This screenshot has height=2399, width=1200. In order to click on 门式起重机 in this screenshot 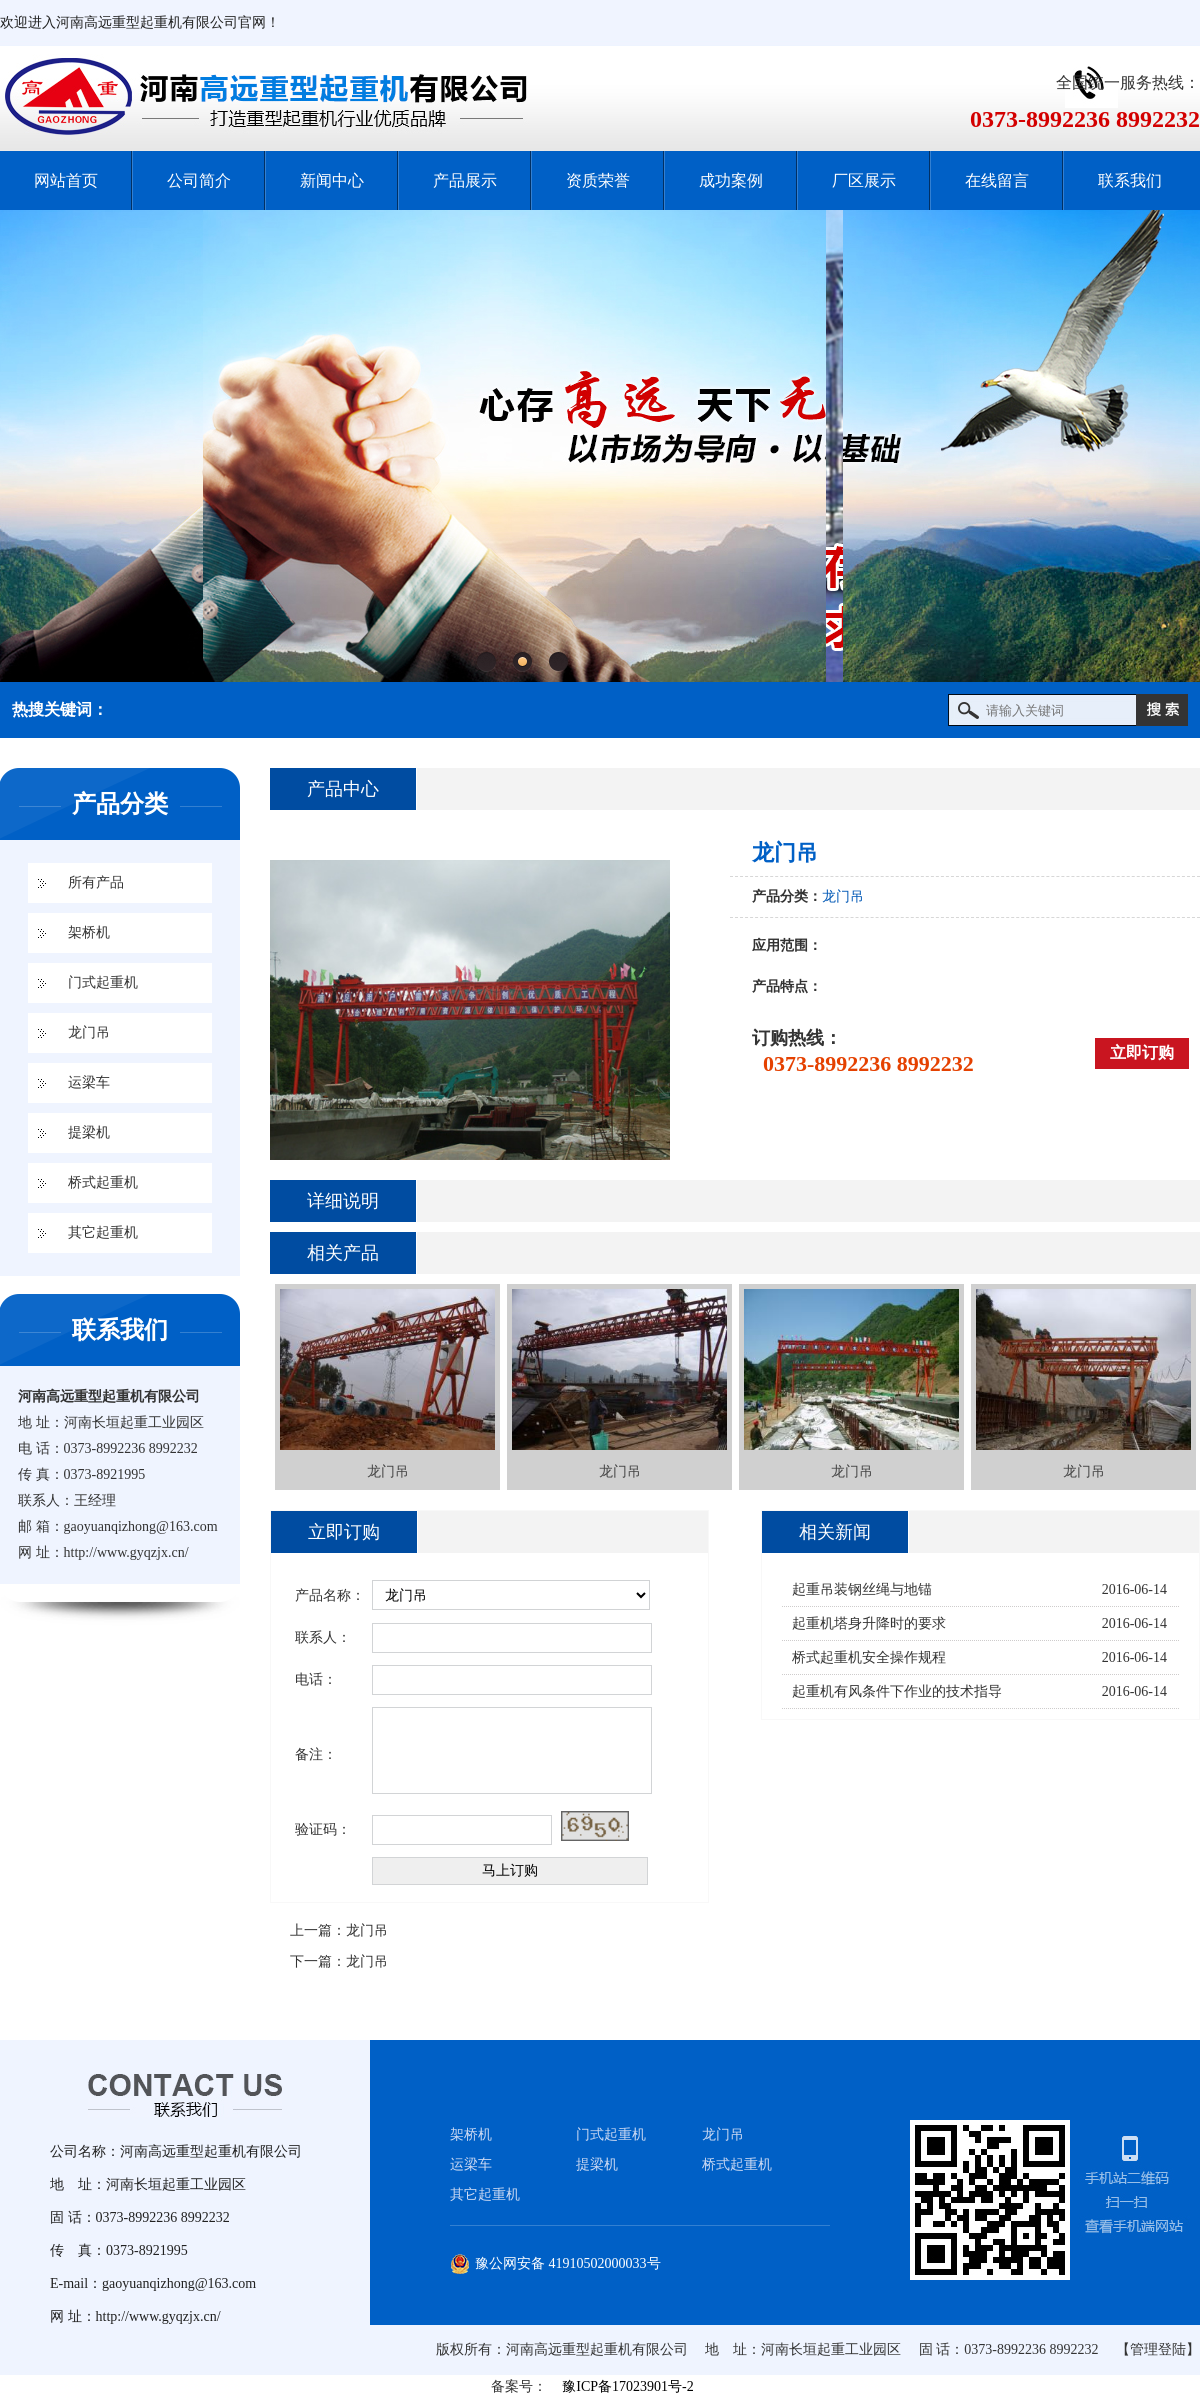, I will do `click(103, 982)`.